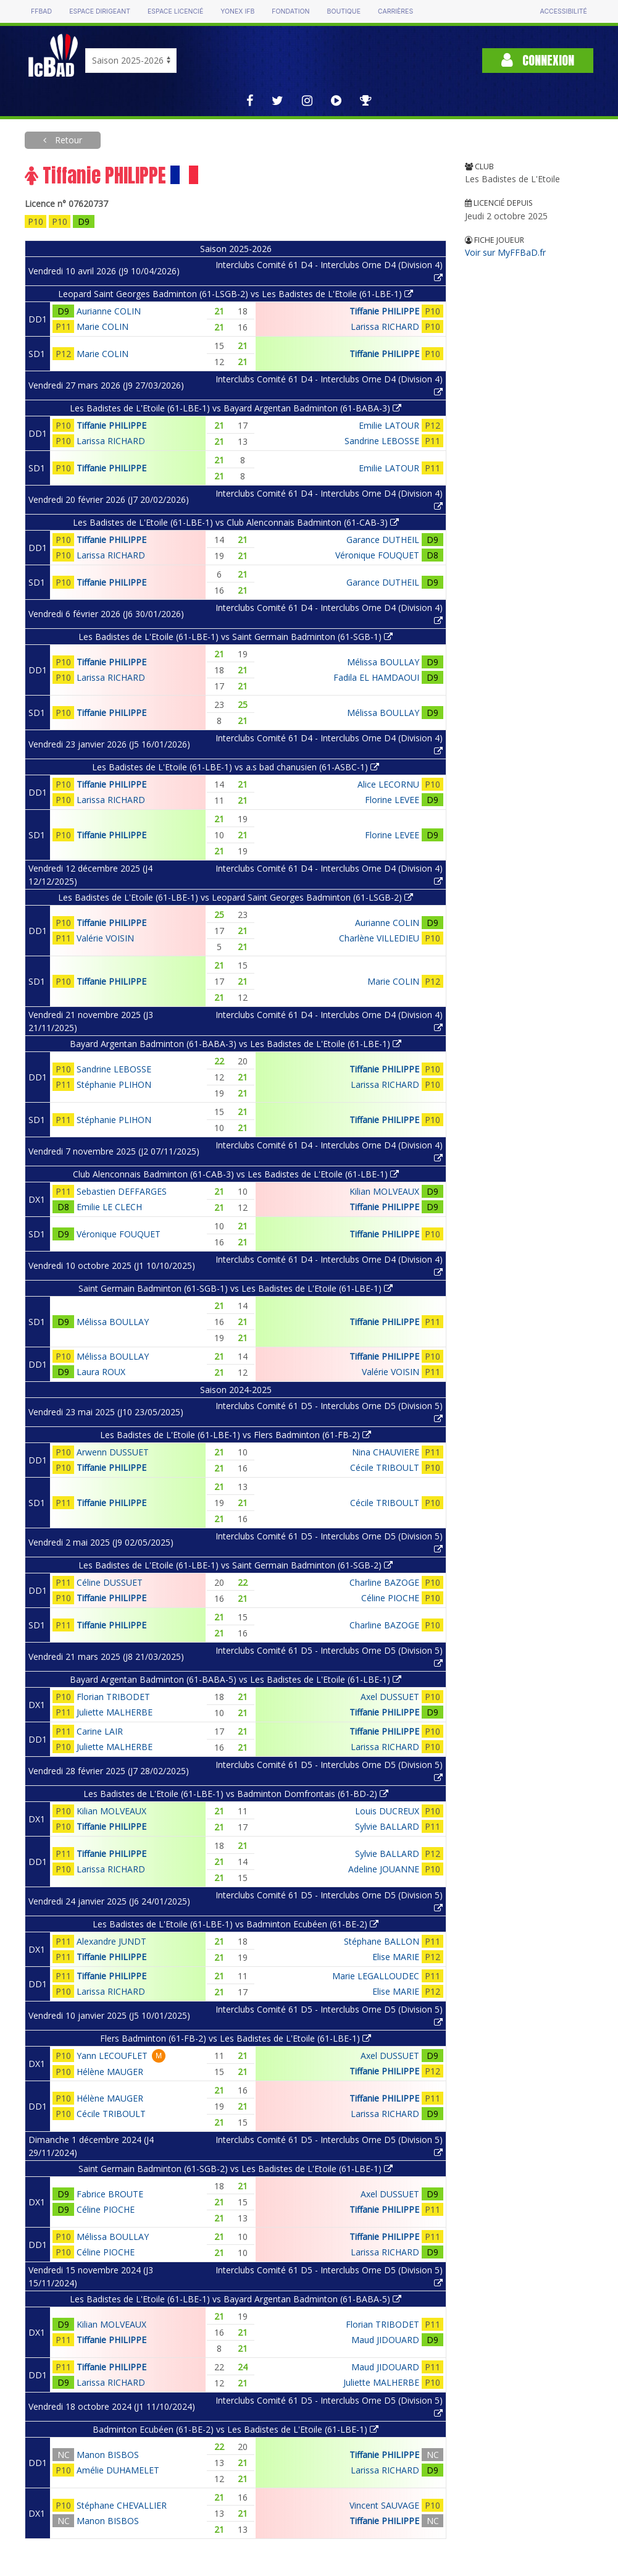 The height and width of the screenshot is (2576, 618). I want to click on Mélissa BOULLAY, so click(383, 662).